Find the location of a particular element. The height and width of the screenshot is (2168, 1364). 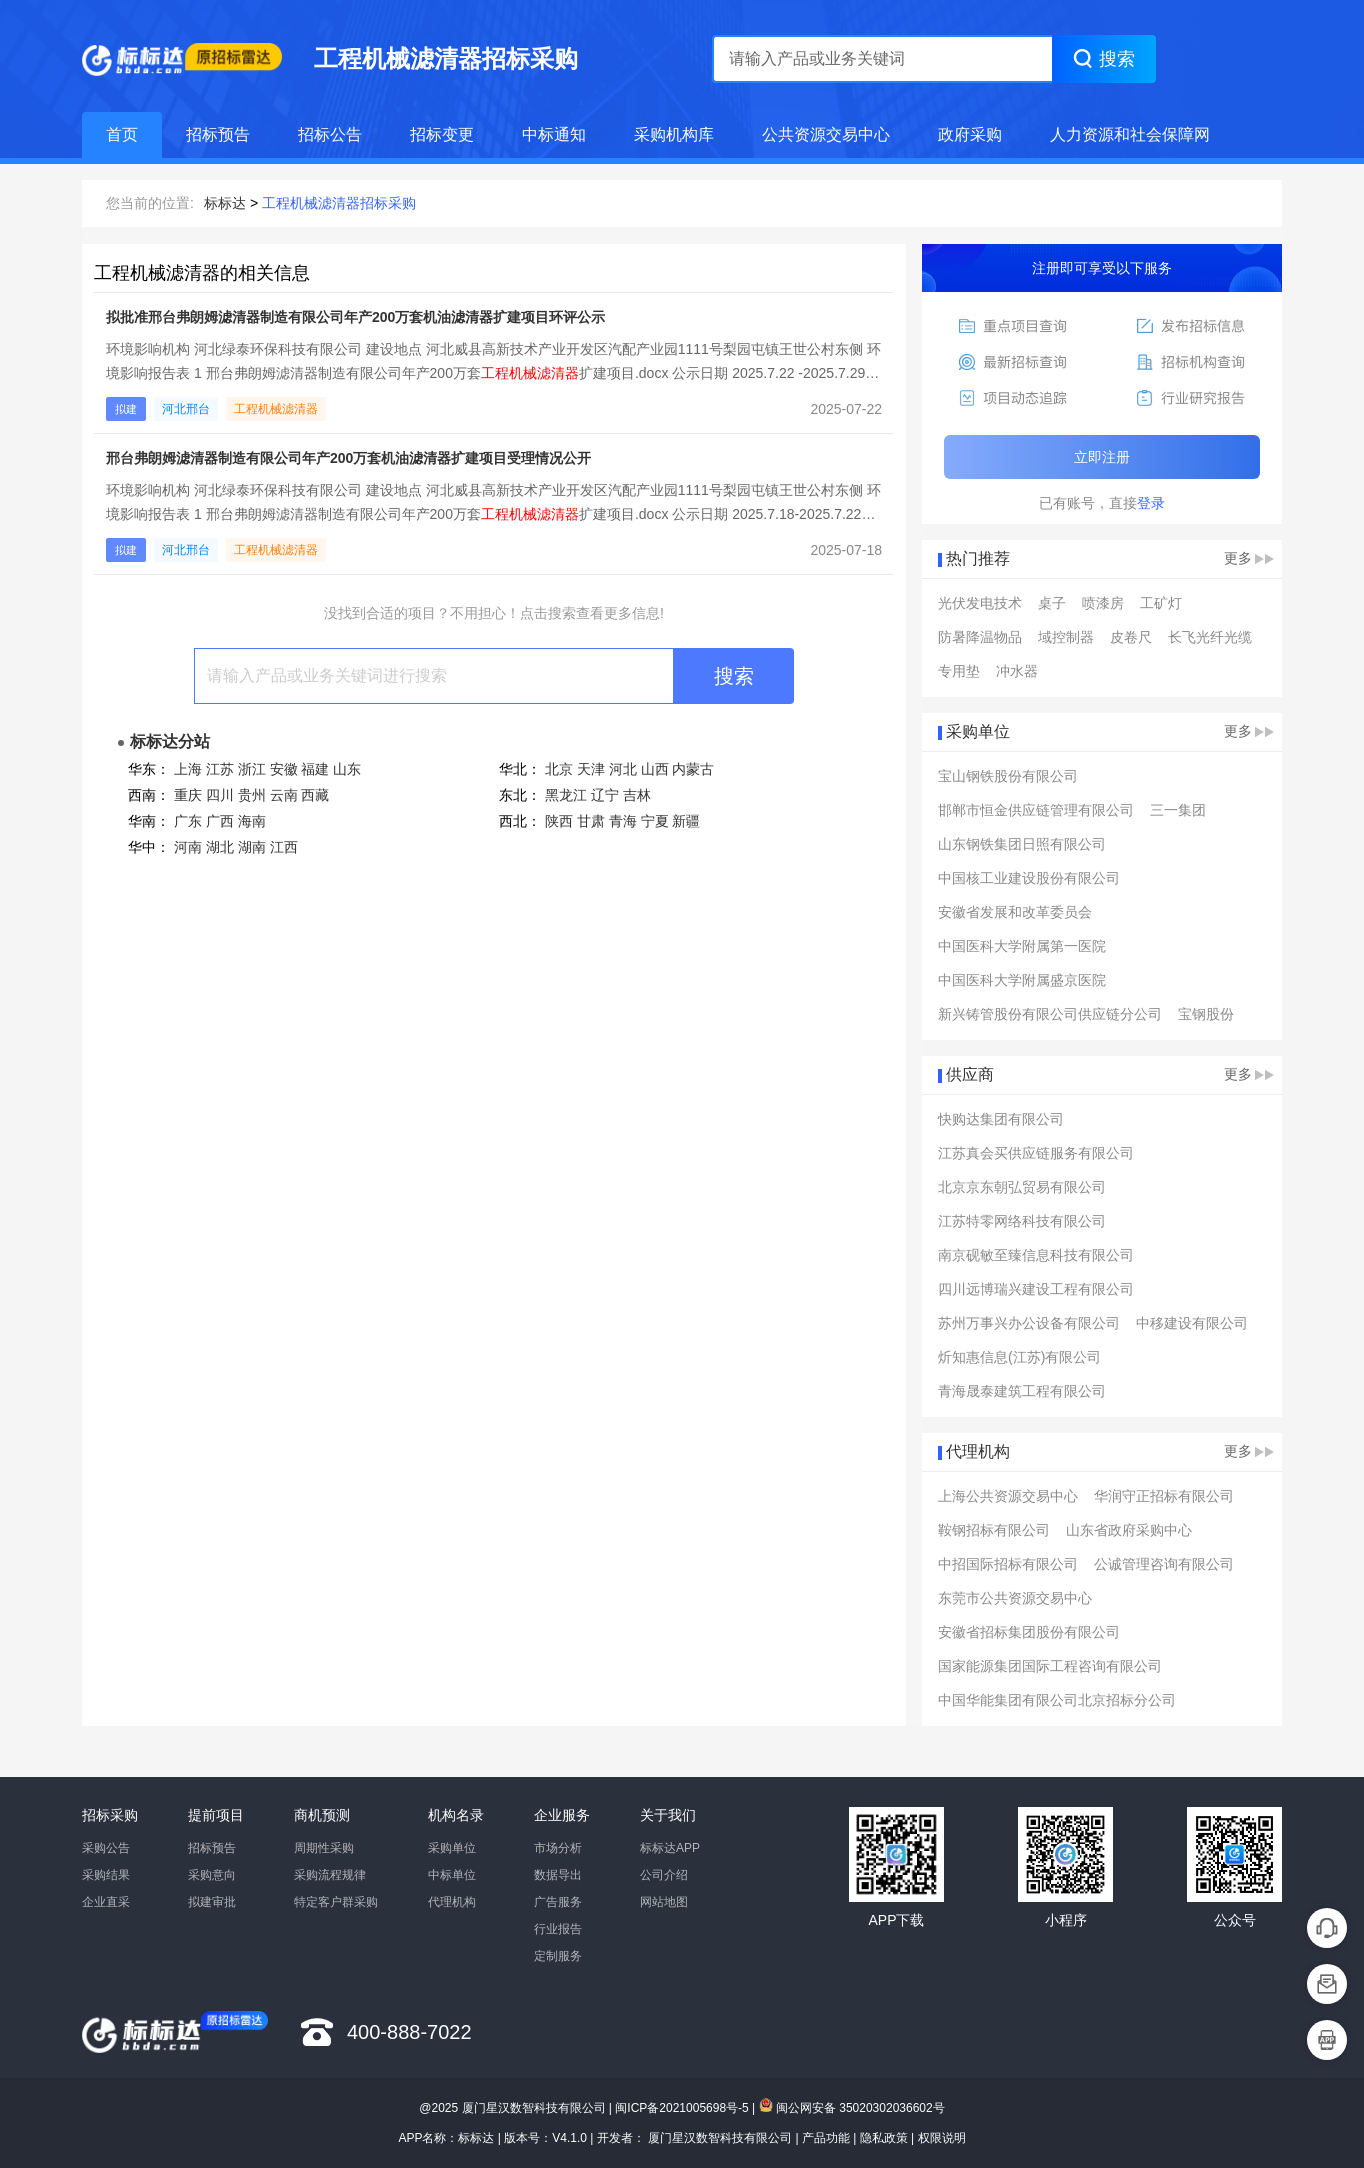

新兴铸管股份有限公司供应链分公司 is located at coordinates (1050, 1014).